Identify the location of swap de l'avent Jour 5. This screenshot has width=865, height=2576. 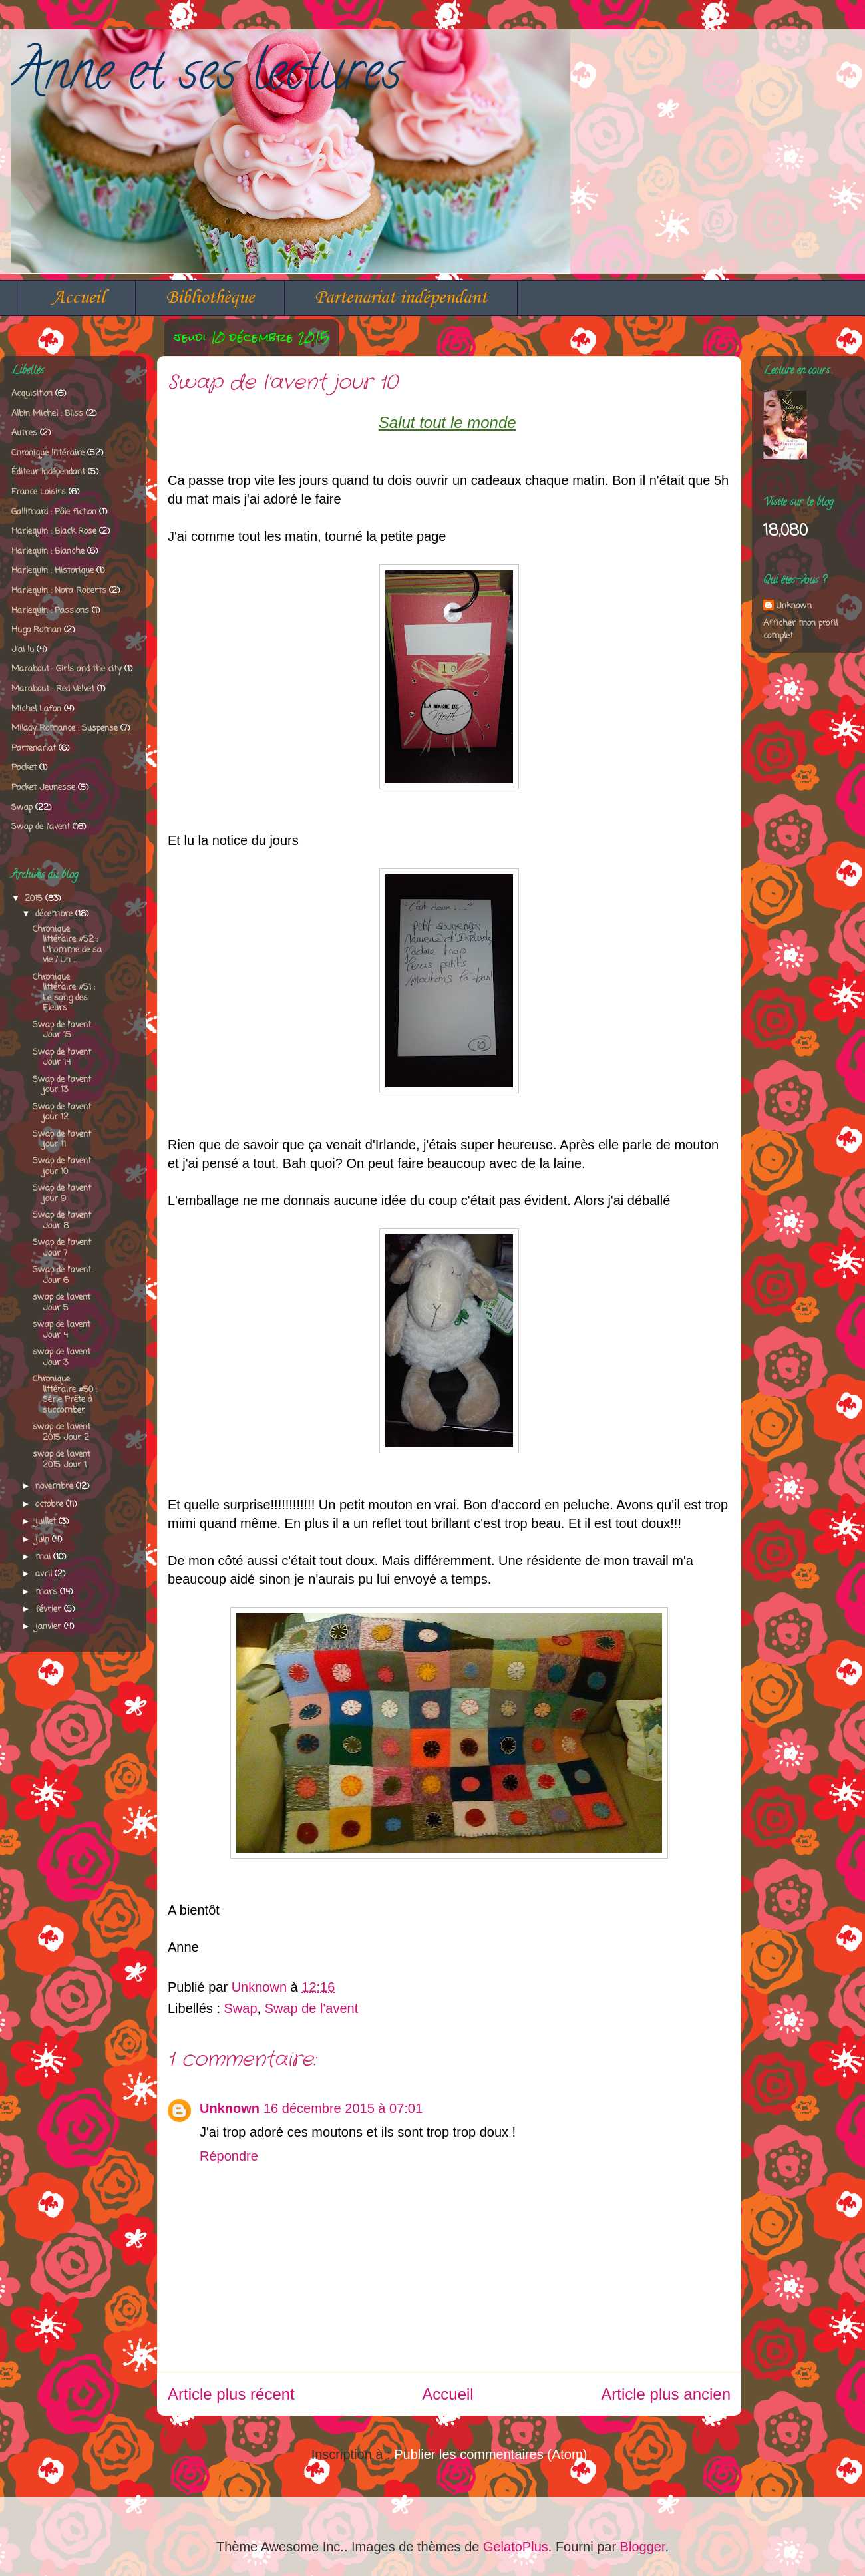
(61, 1302).